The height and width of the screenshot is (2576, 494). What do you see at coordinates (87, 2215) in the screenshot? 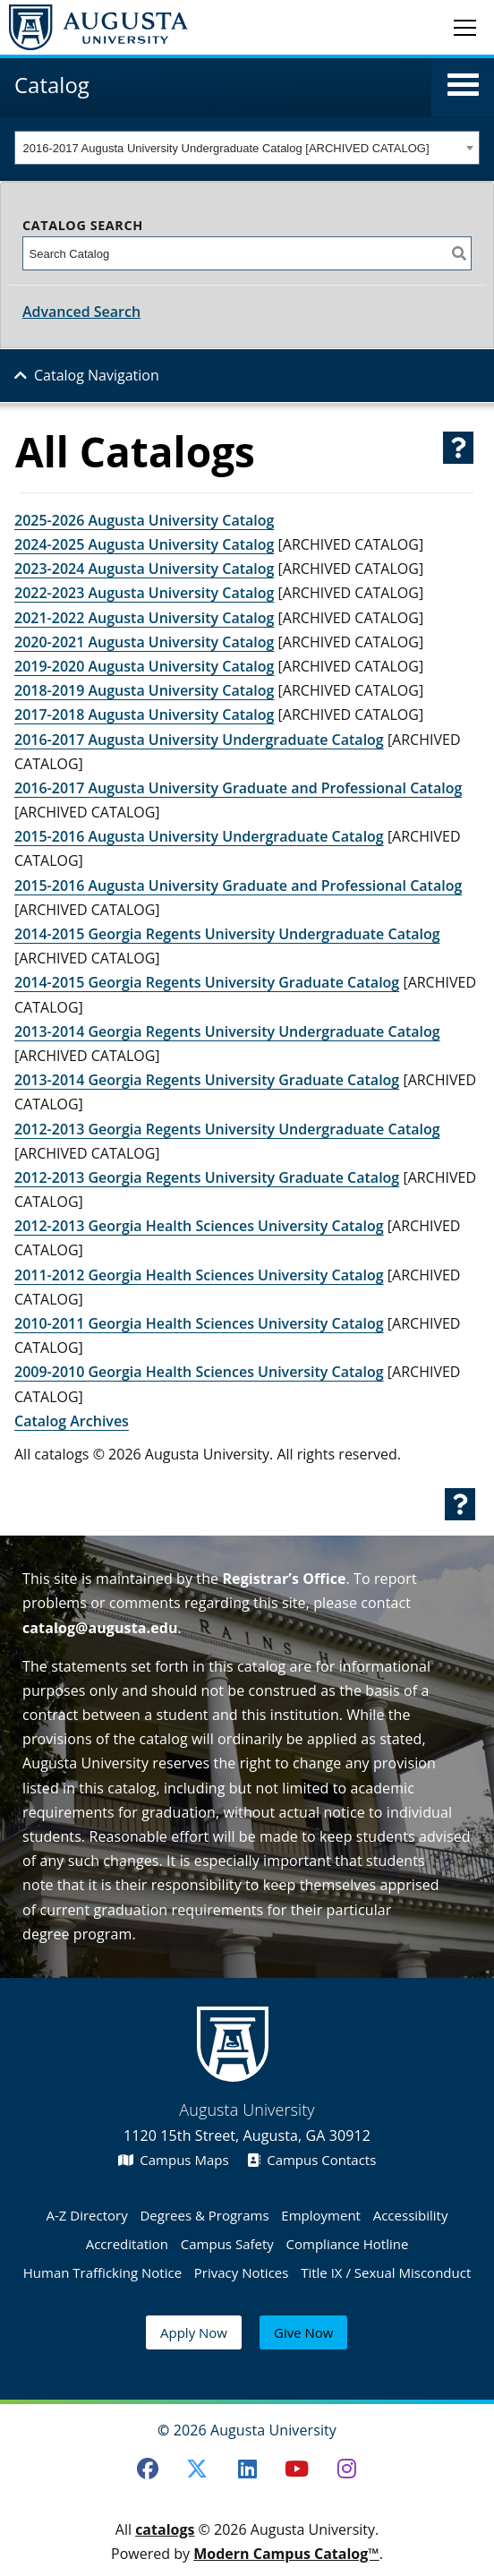
I see `A-Z Directory` at bounding box center [87, 2215].